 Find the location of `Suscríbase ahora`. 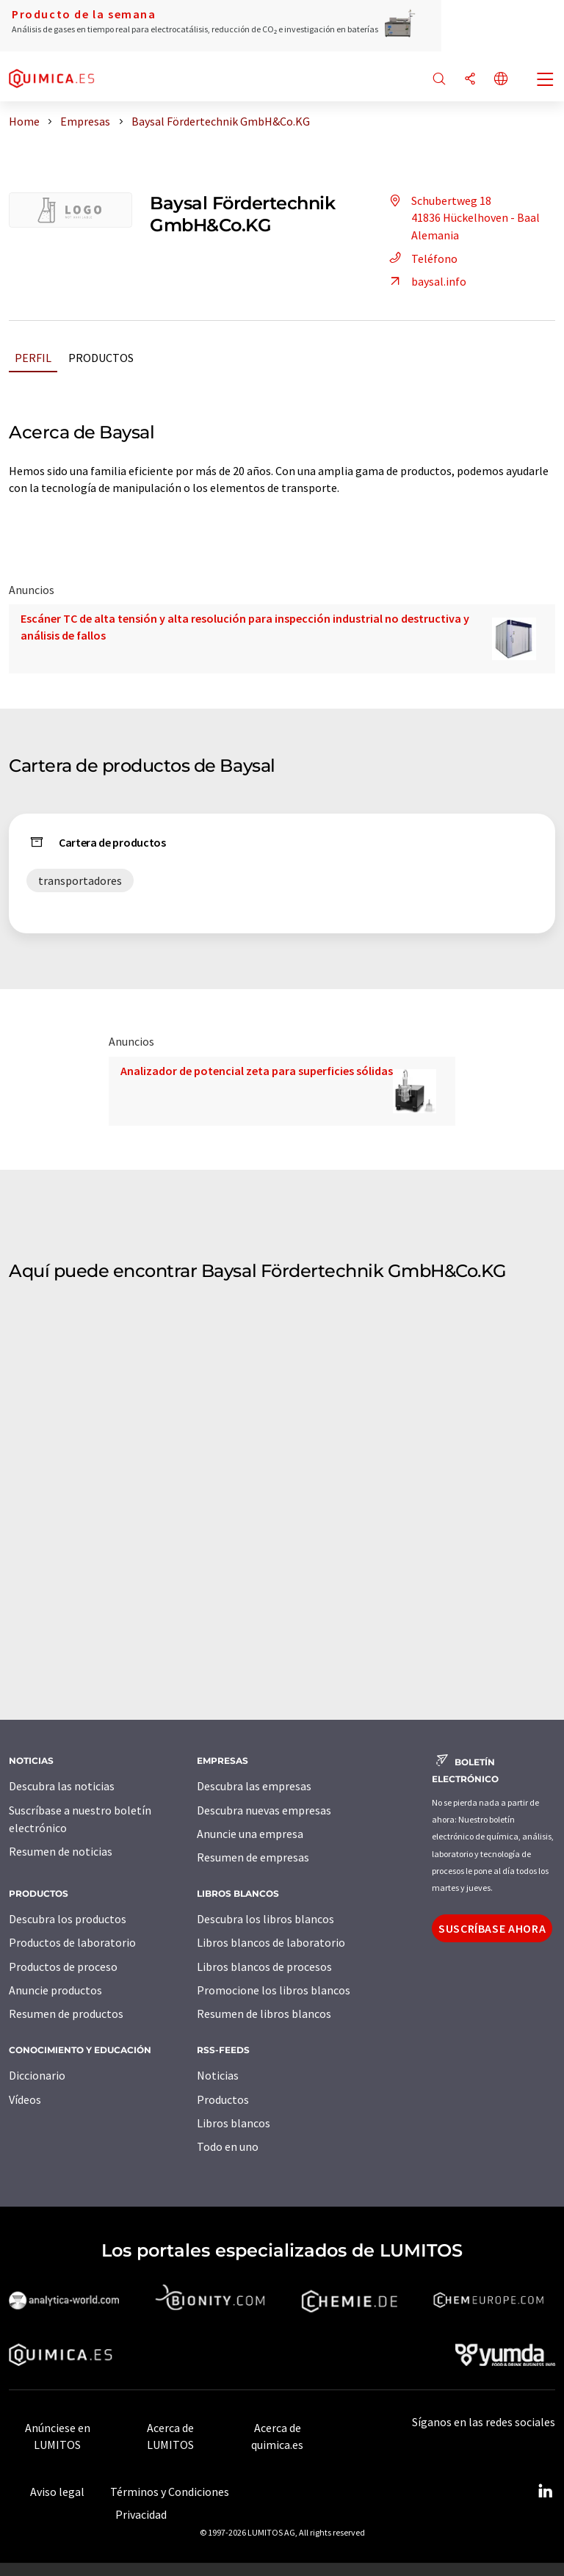

Suscríbase ahora is located at coordinates (492, 1928).